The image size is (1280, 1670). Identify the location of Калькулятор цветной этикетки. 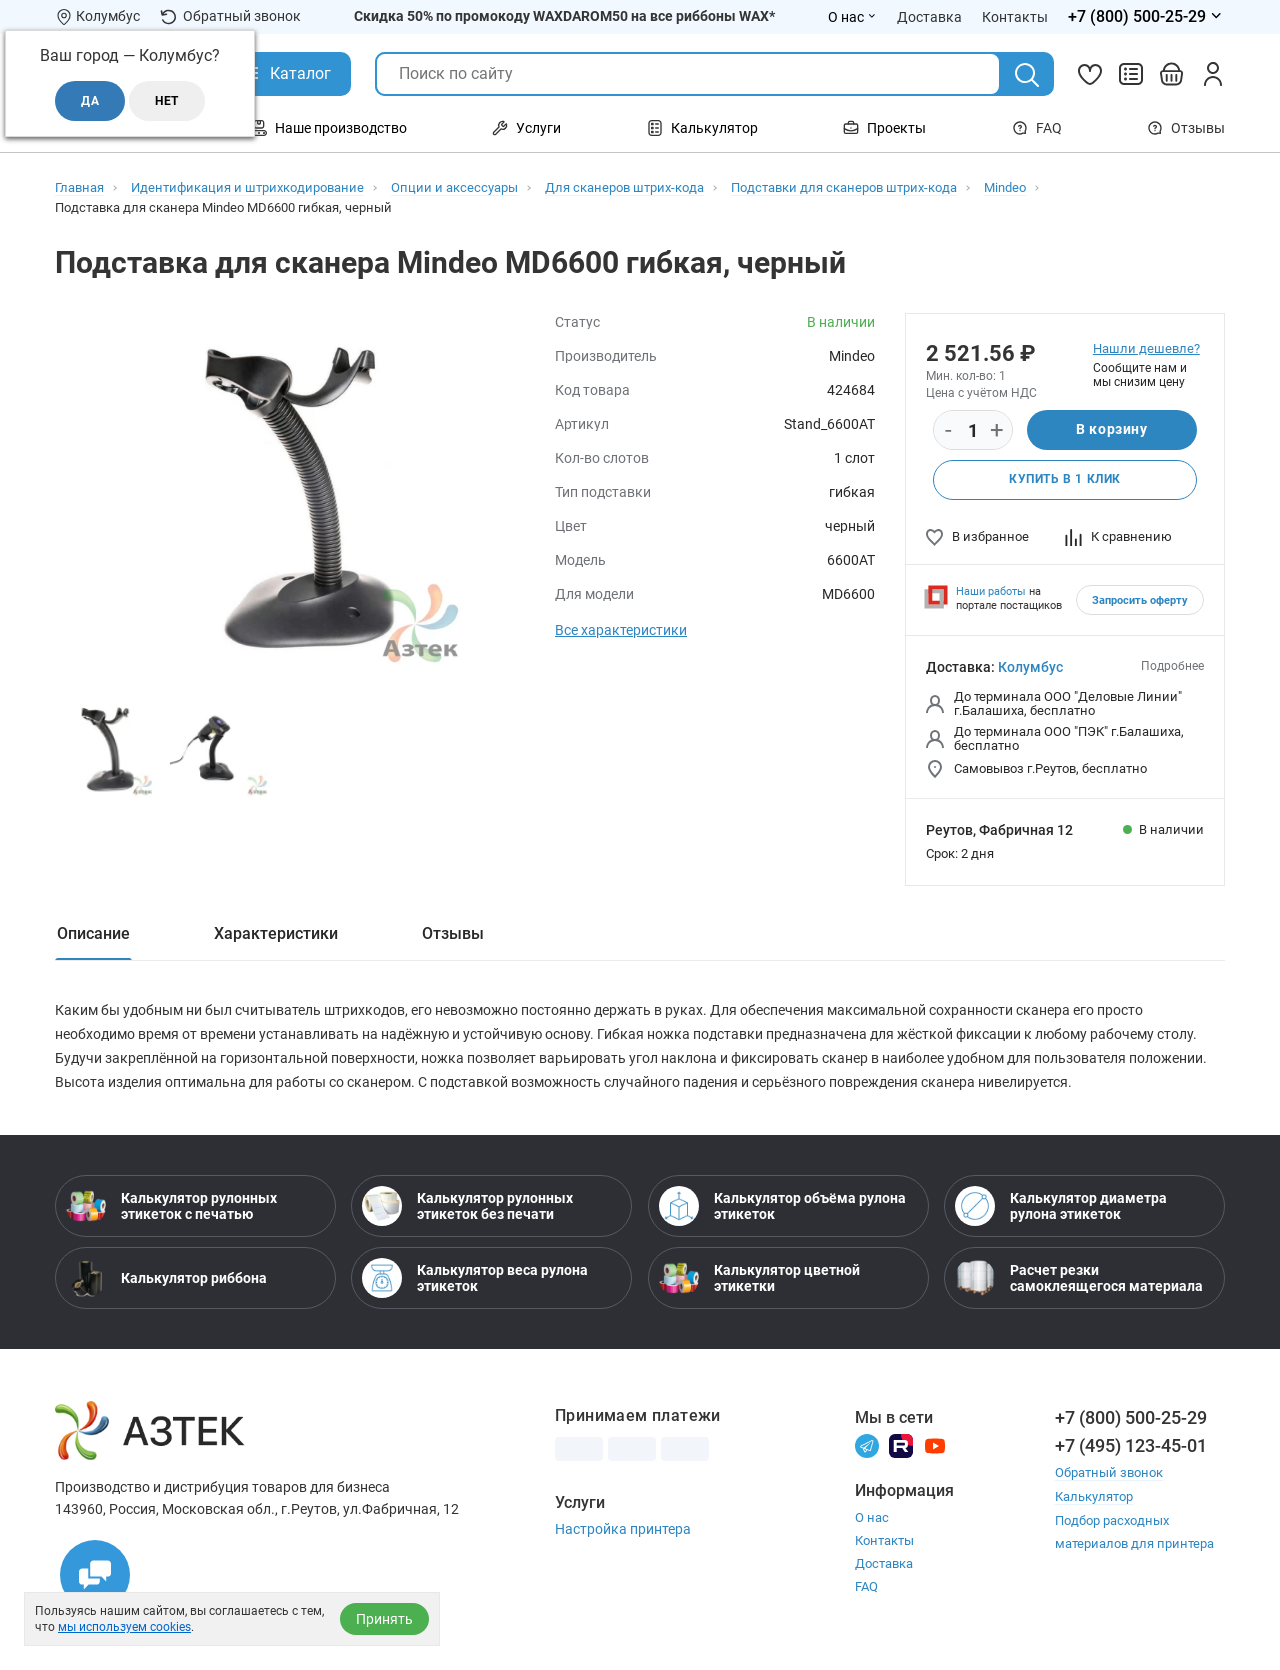
(759, 1278).